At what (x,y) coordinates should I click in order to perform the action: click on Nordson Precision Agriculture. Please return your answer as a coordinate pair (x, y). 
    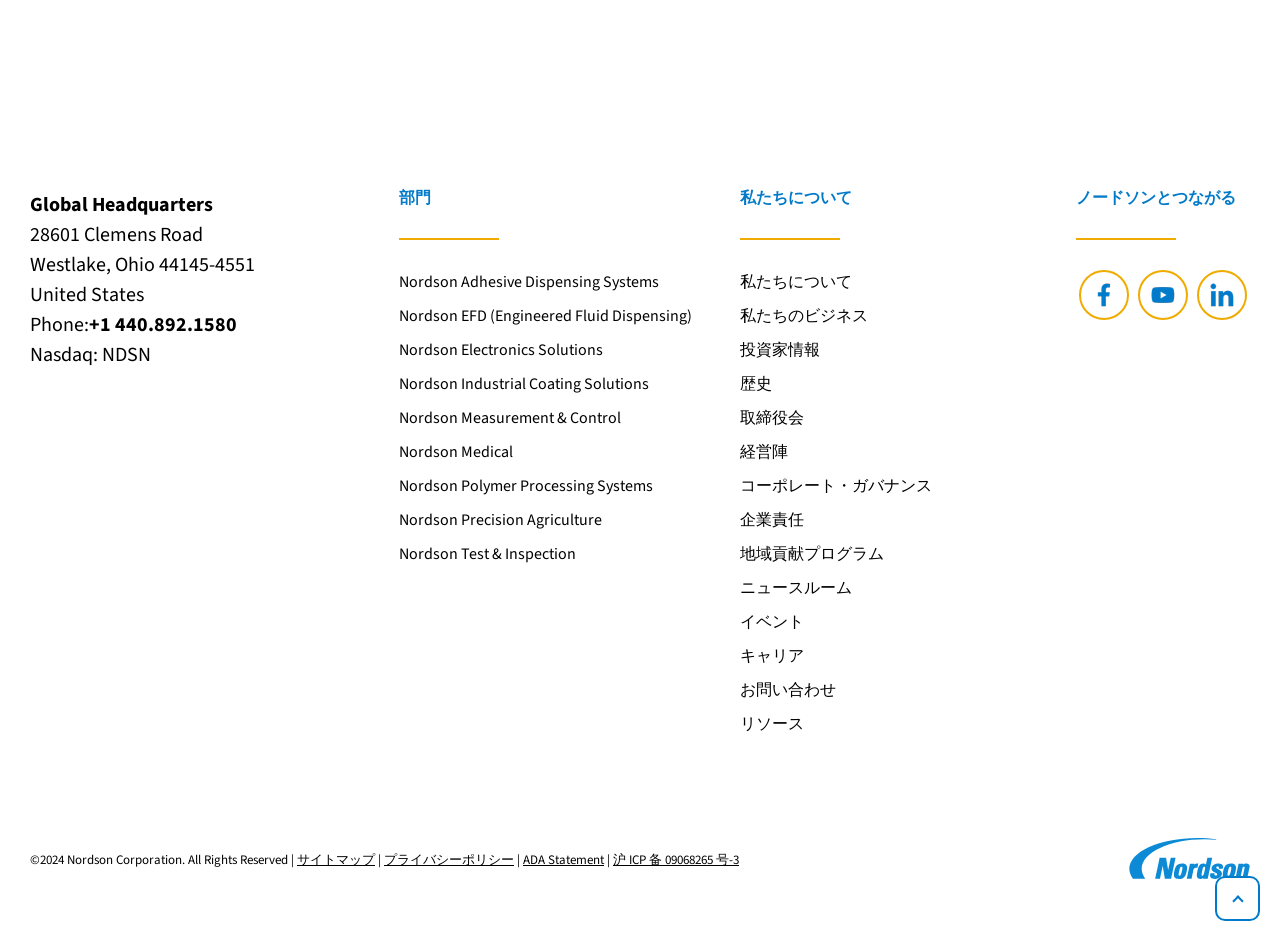
    Looking at the image, I should click on (500, 520).